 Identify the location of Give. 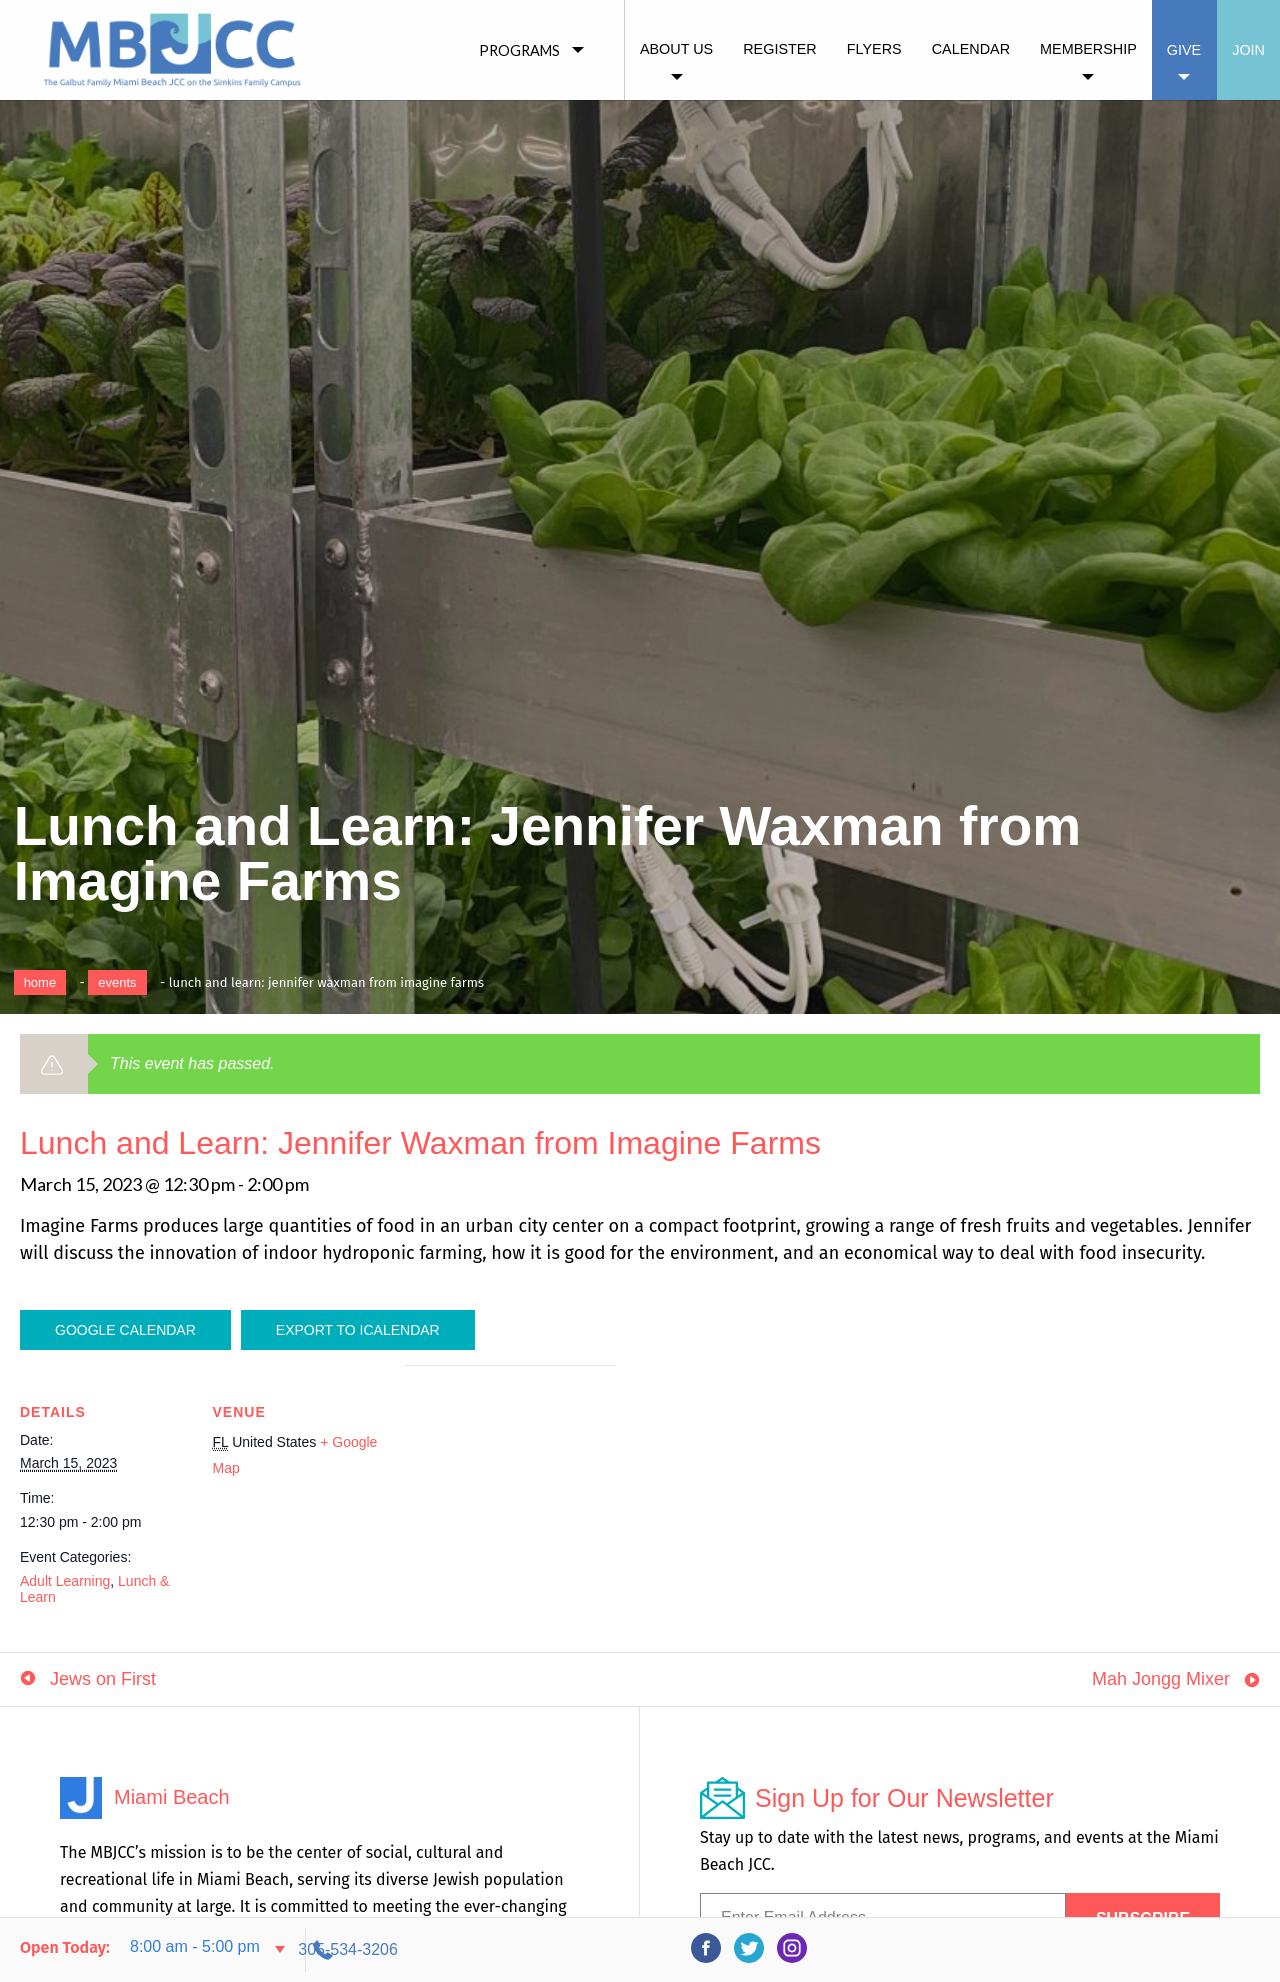
(1184, 50).